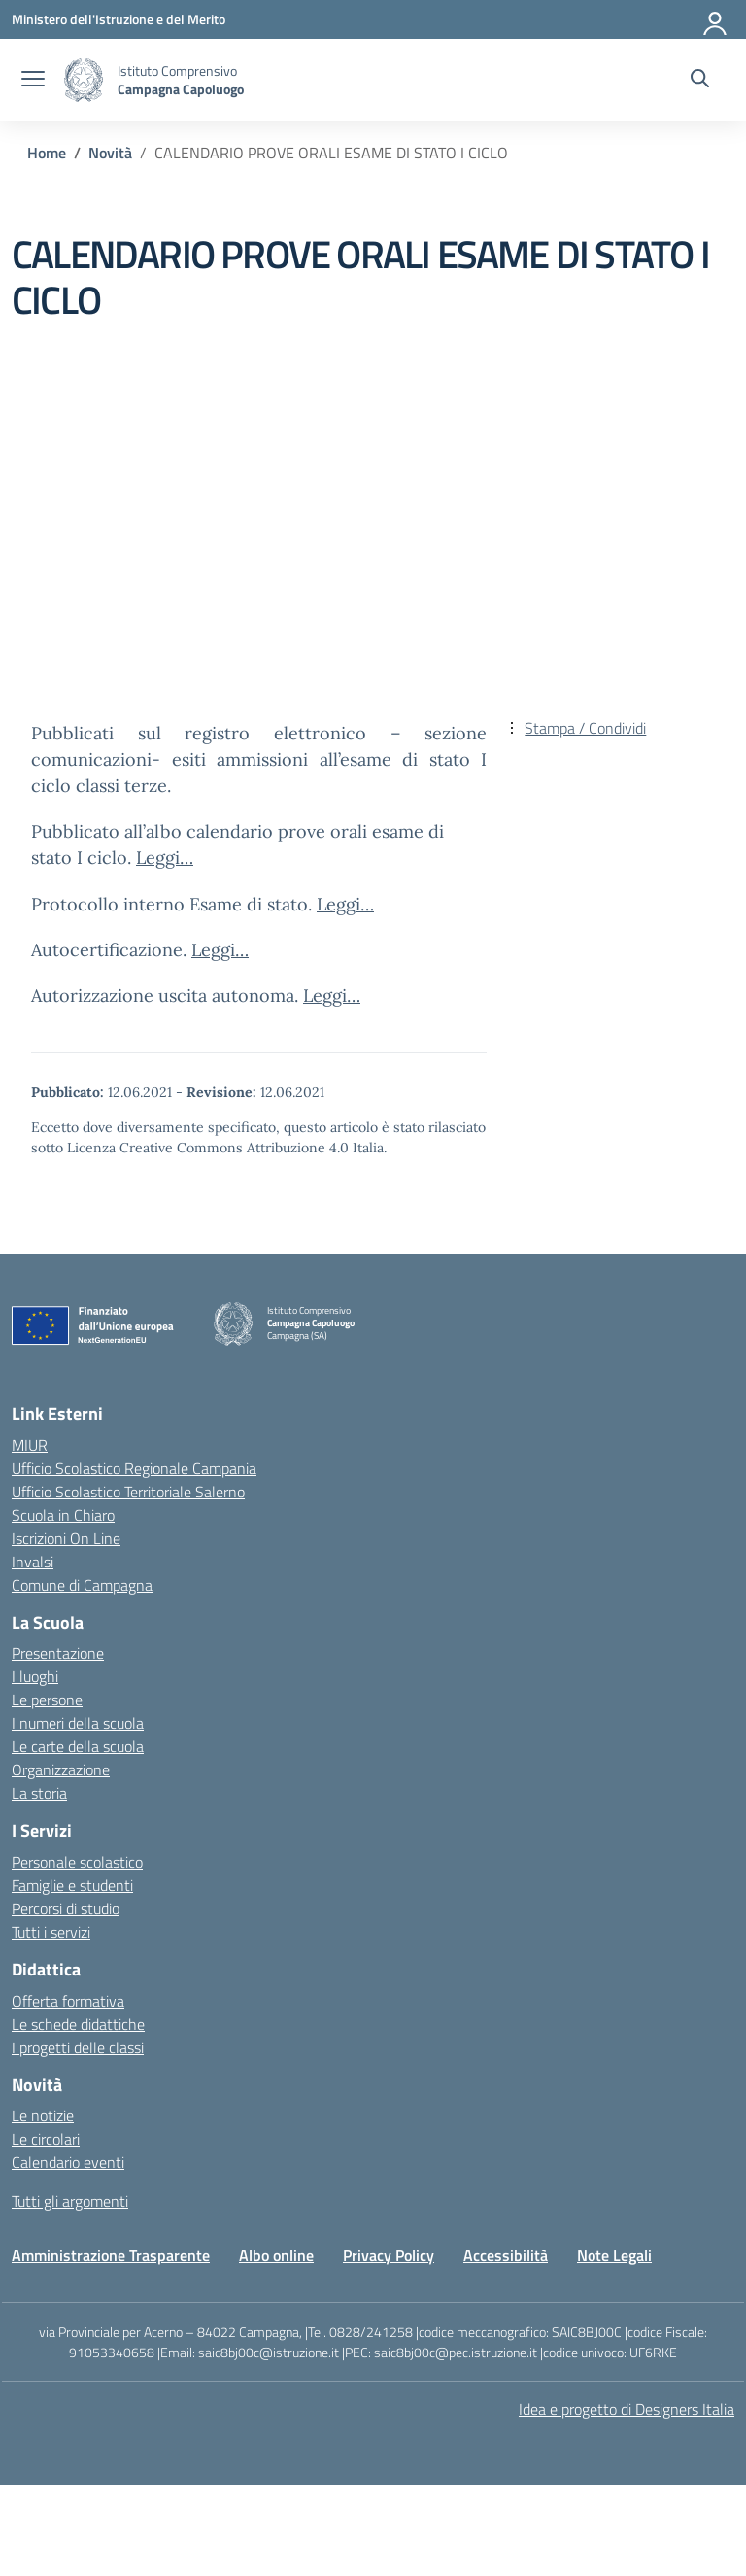  Describe the element at coordinates (66, 1538) in the screenshot. I see `Iscrizioni On Line [Iscrizioni On Line – link esterno – apertura nuova scheda]` at that location.